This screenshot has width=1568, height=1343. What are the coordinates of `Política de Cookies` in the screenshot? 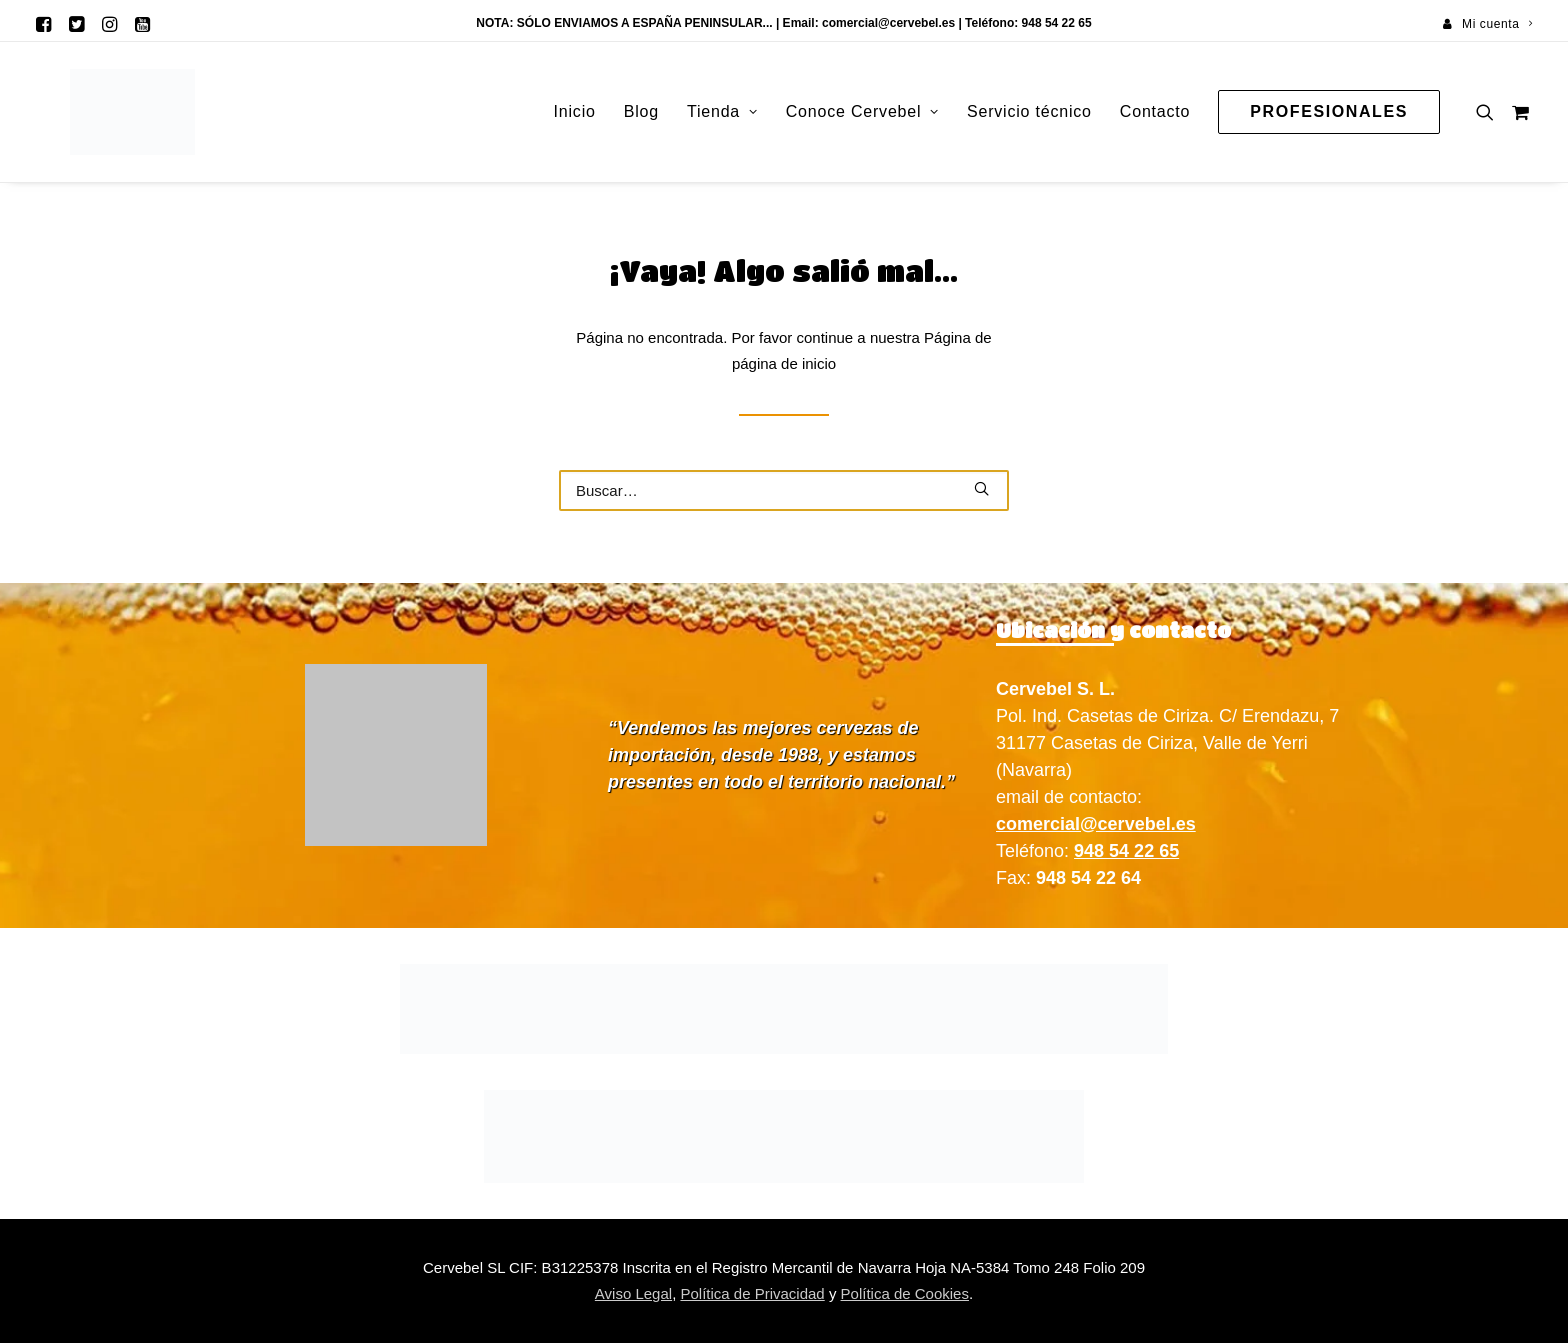 It's located at (905, 1293).